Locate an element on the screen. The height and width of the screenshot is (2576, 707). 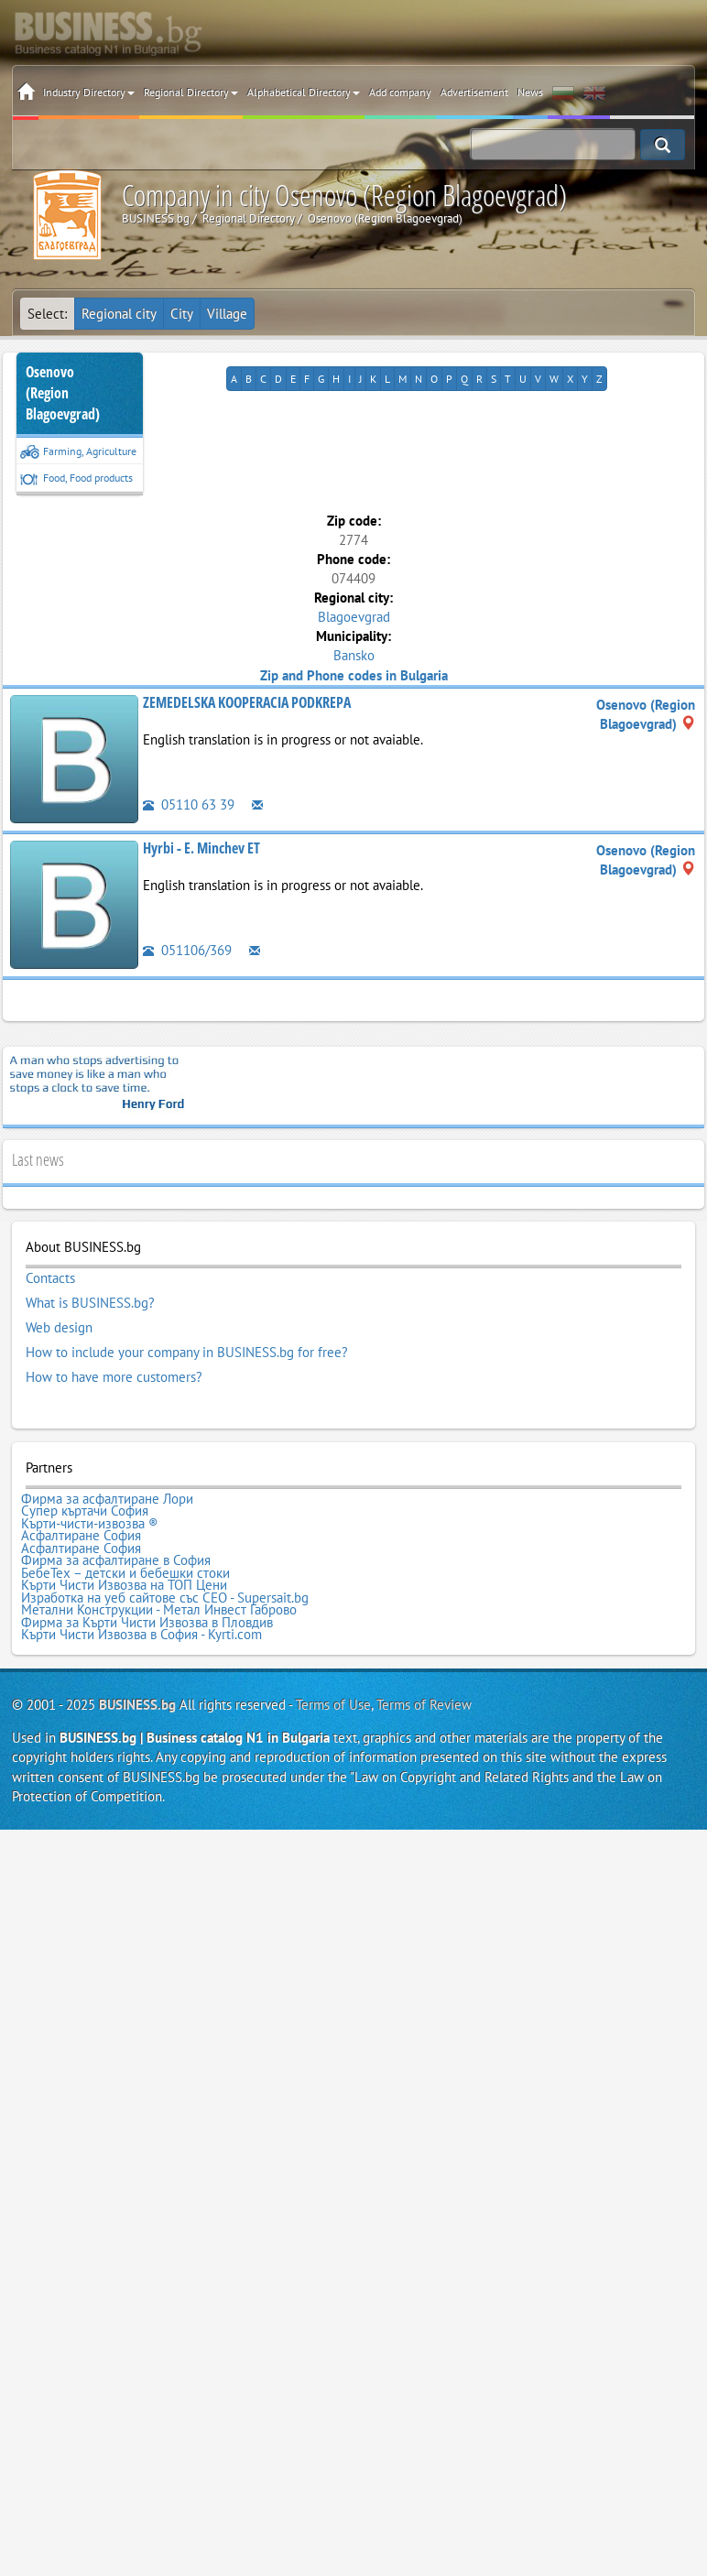
Terms of Use is located at coordinates (333, 1704).